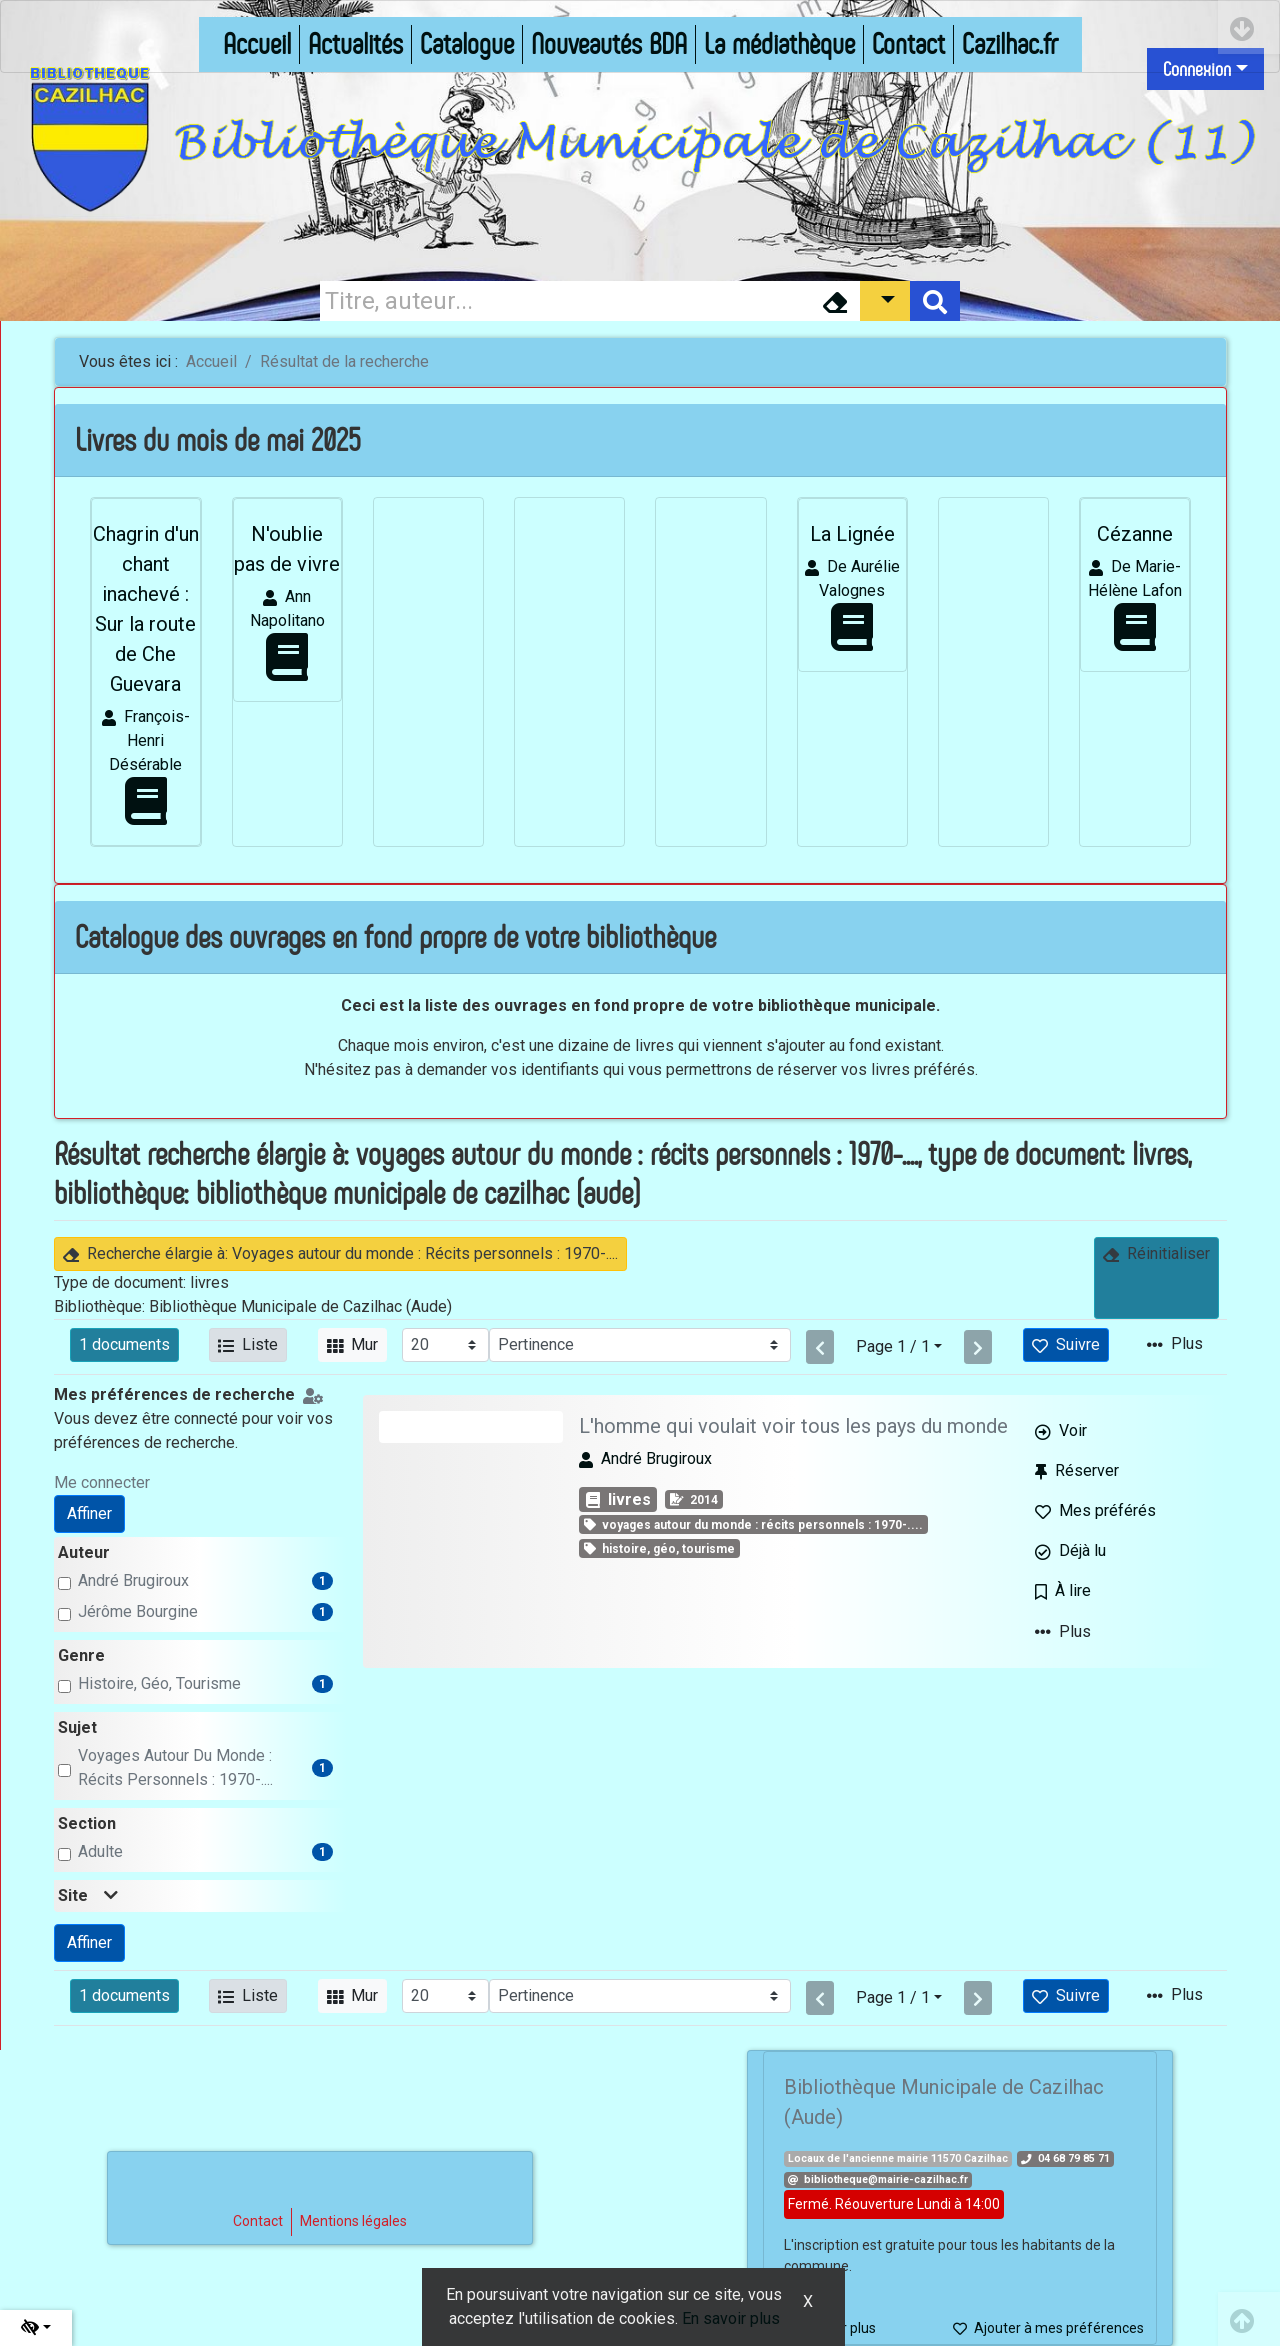  Describe the element at coordinates (88, 1895) in the screenshot. I see `Site [button]` at that location.